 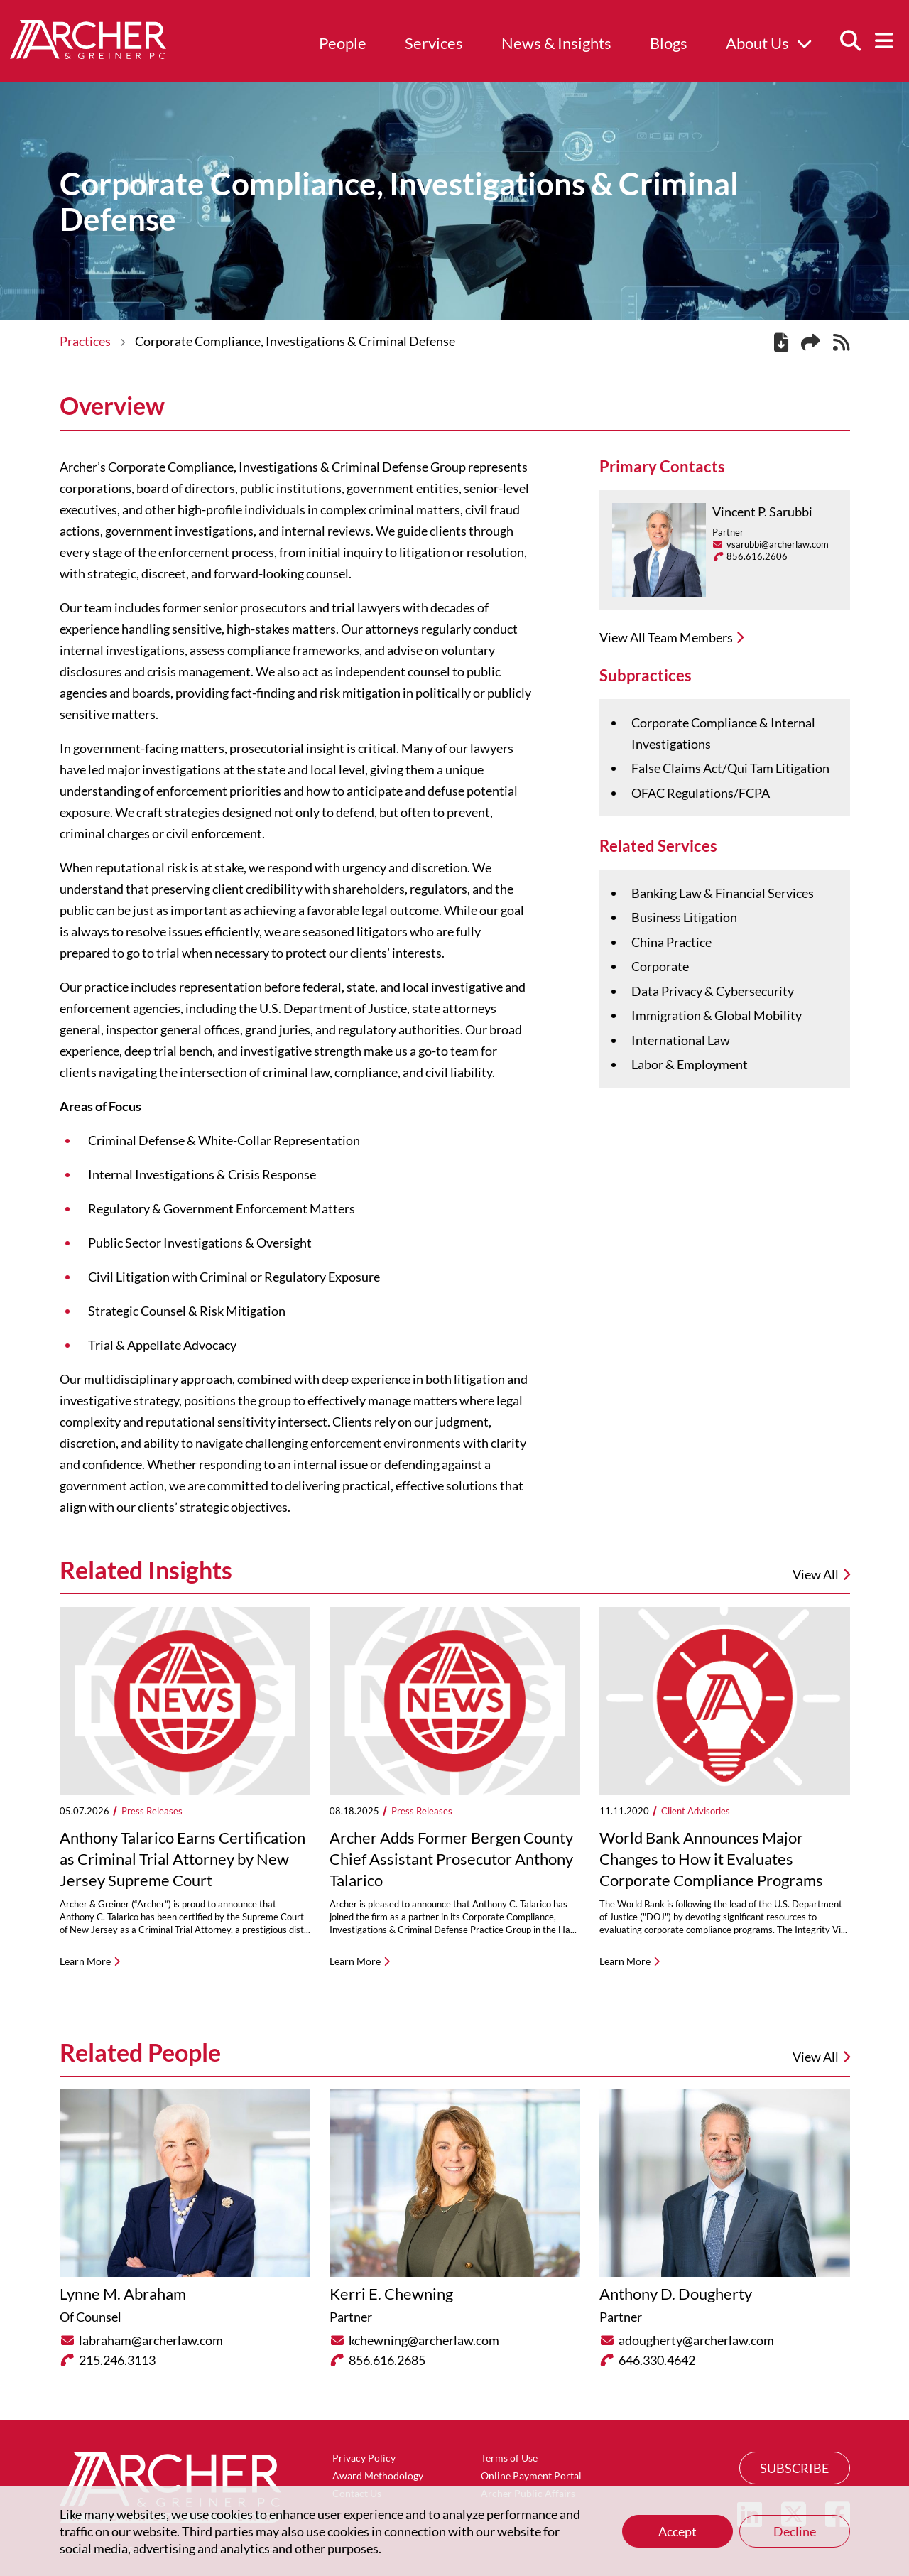 I want to click on [Menu], so click(x=884, y=41).